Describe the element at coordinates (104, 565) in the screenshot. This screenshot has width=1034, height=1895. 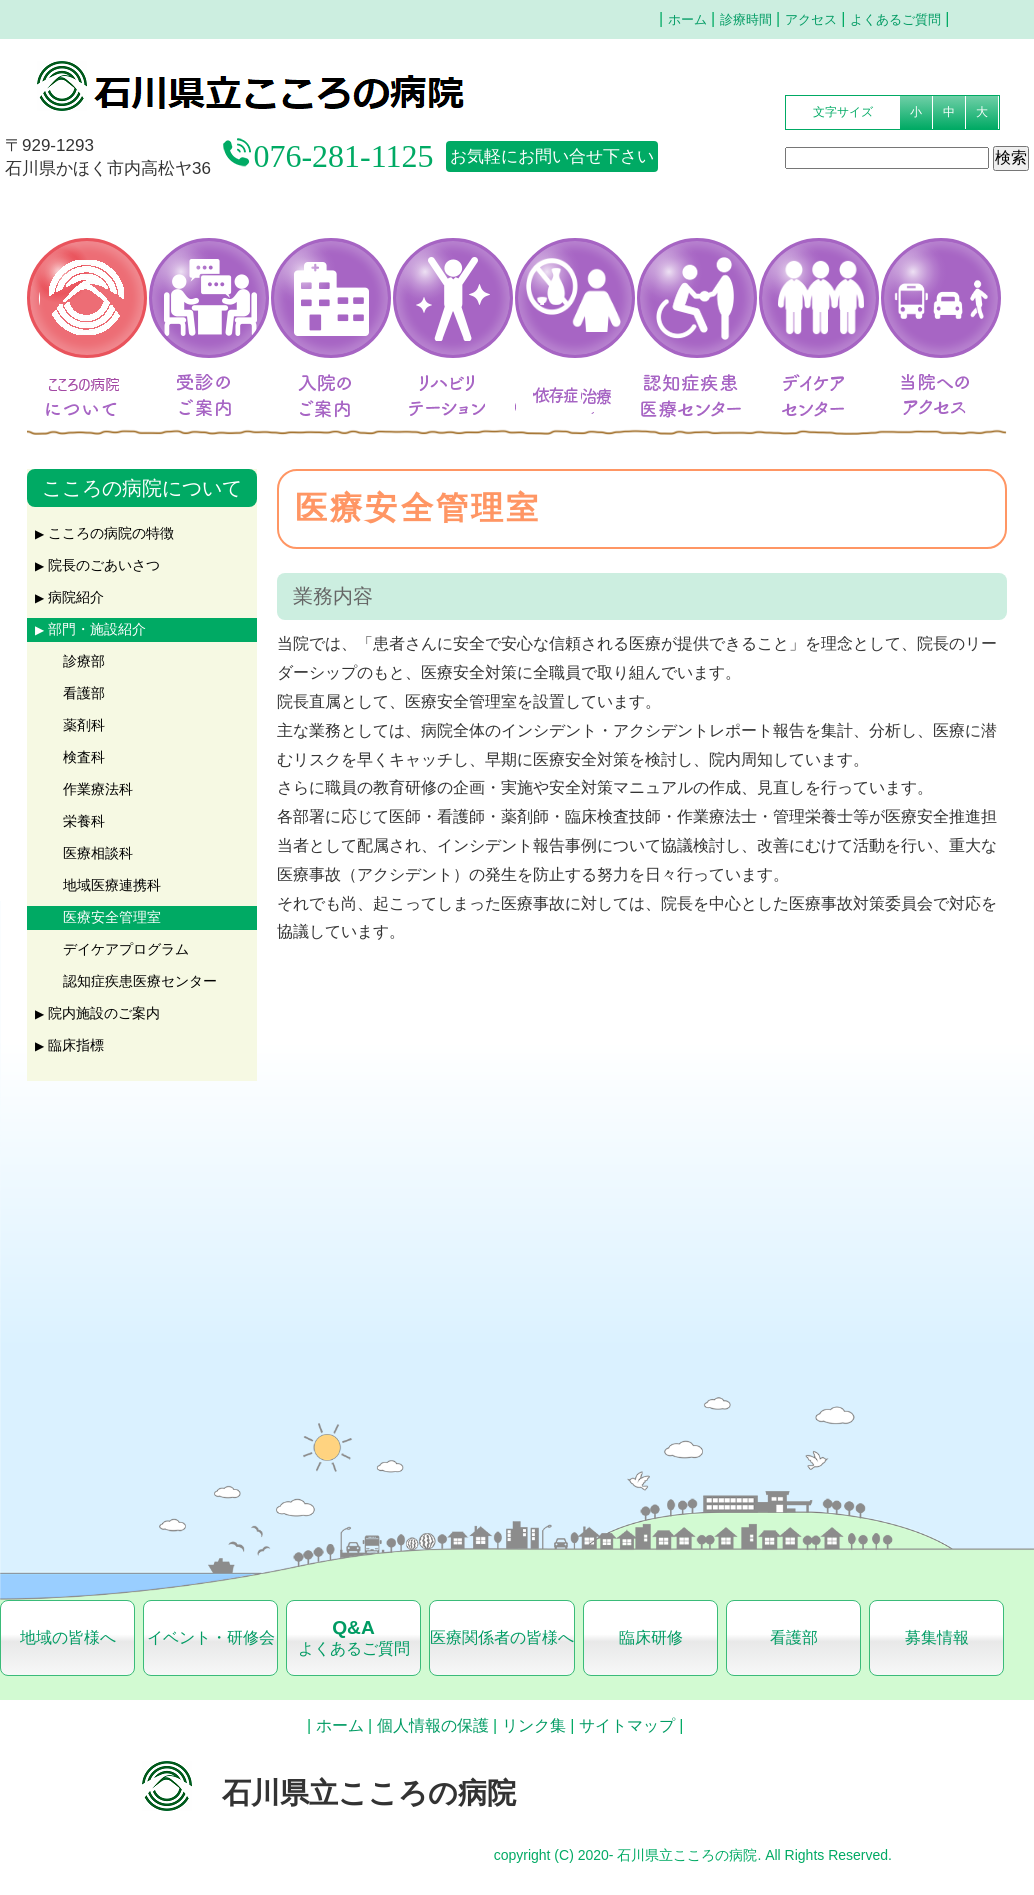
I see `院長のごあいさつ` at that location.